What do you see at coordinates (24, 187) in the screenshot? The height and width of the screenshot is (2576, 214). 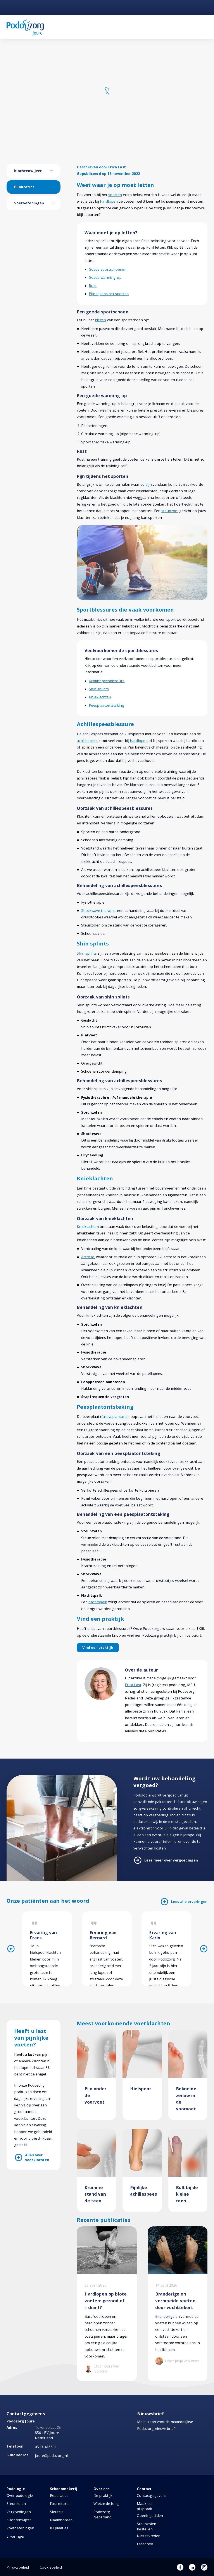 I see `Publicaties` at bounding box center [24, 187].